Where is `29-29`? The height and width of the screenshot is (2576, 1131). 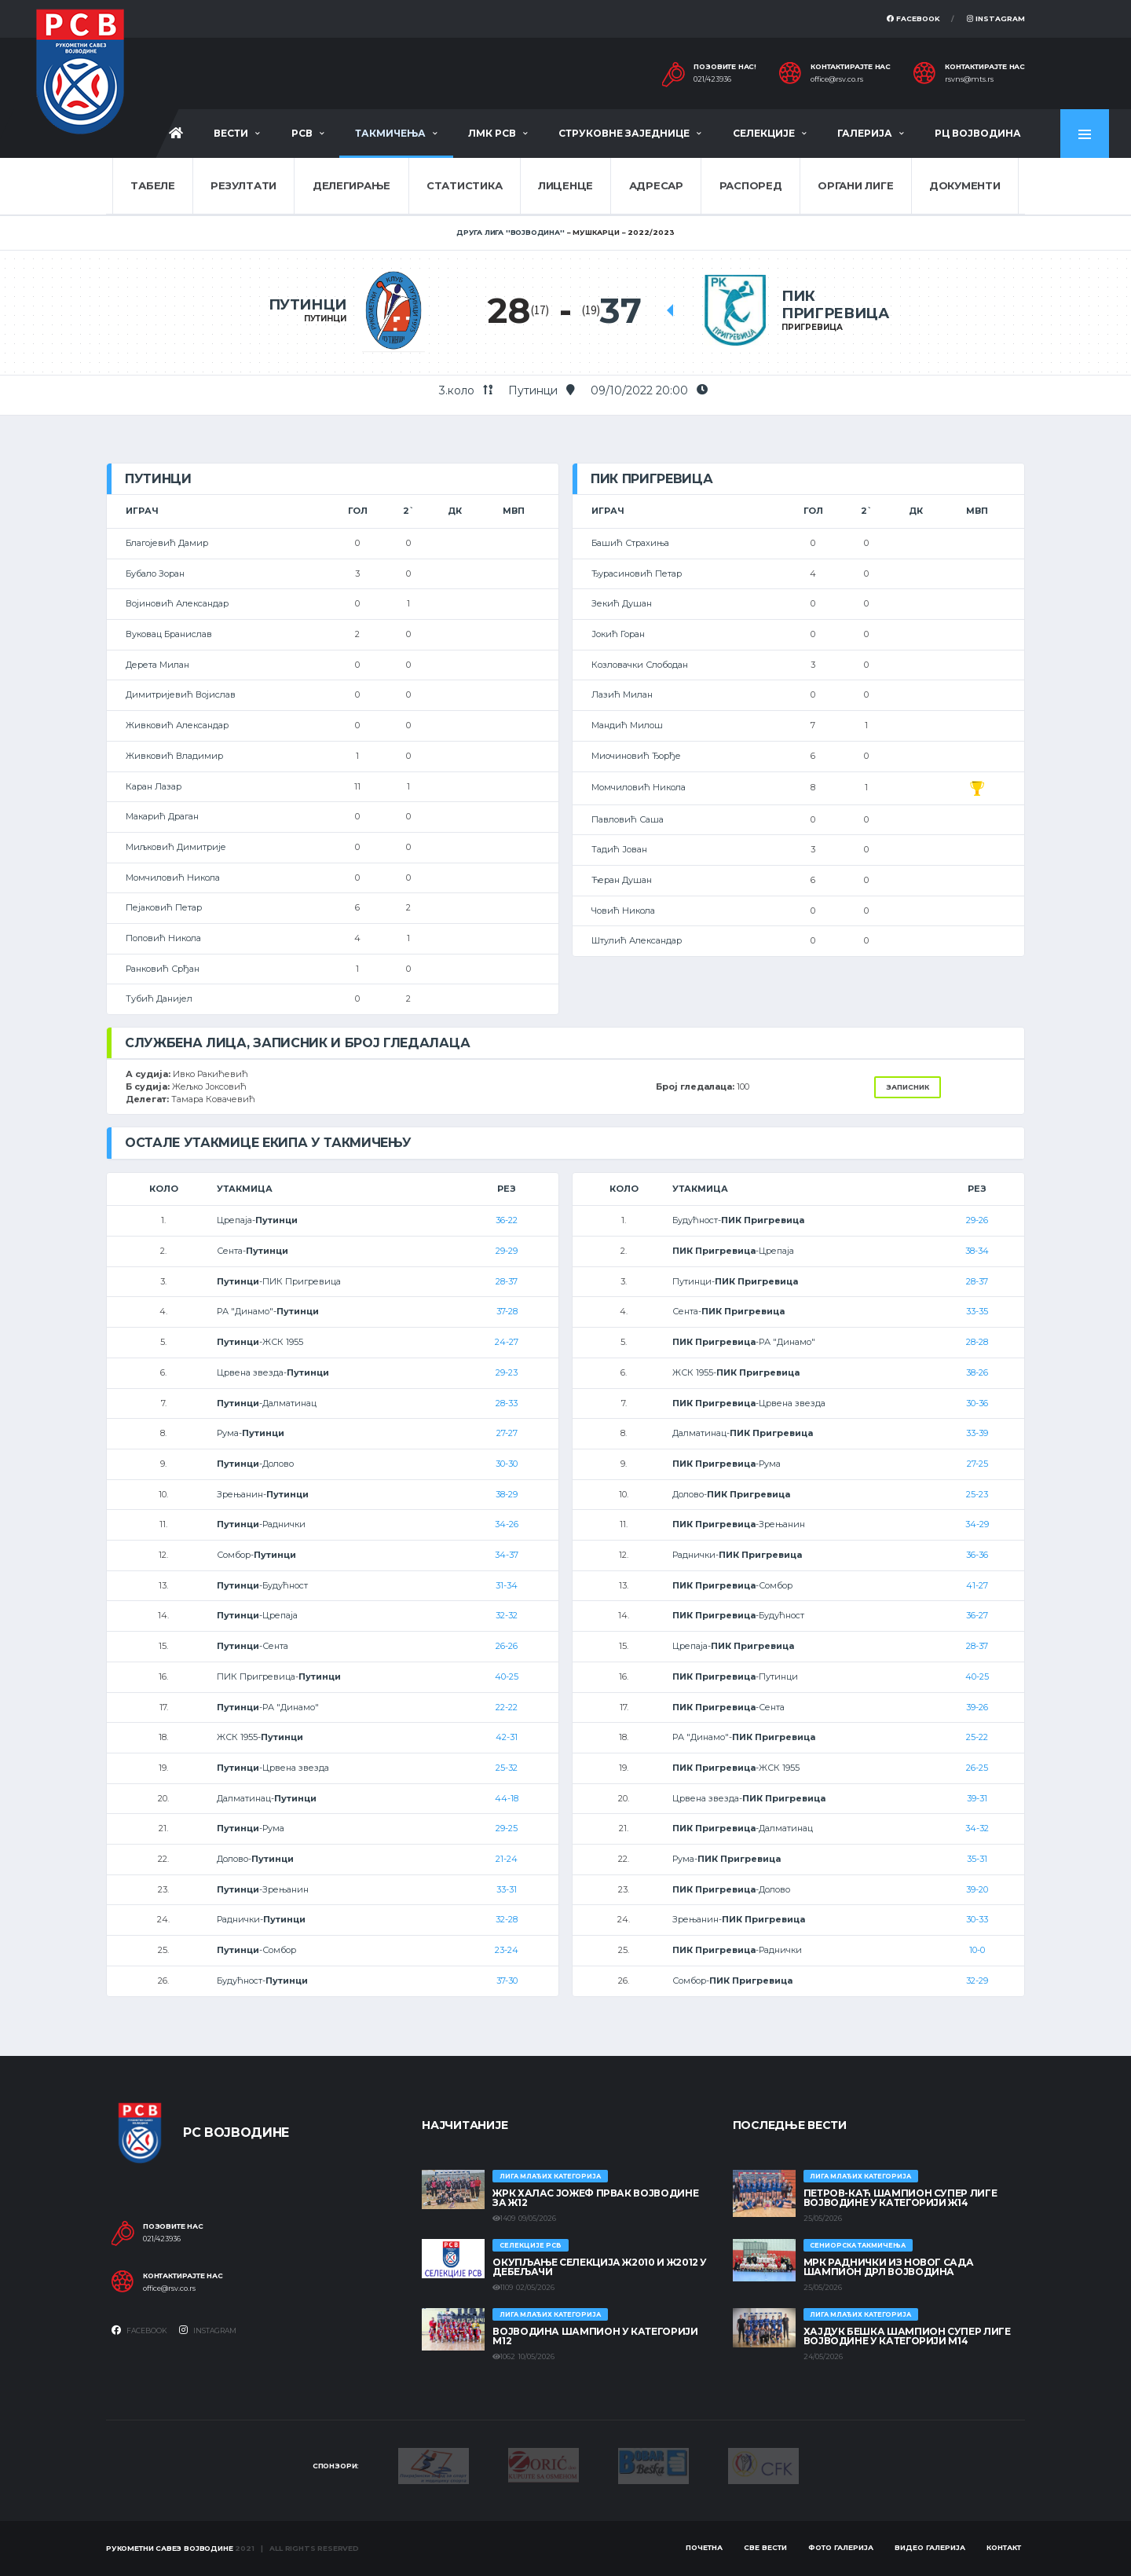 29-29 is located at coordinates (507, 1250).